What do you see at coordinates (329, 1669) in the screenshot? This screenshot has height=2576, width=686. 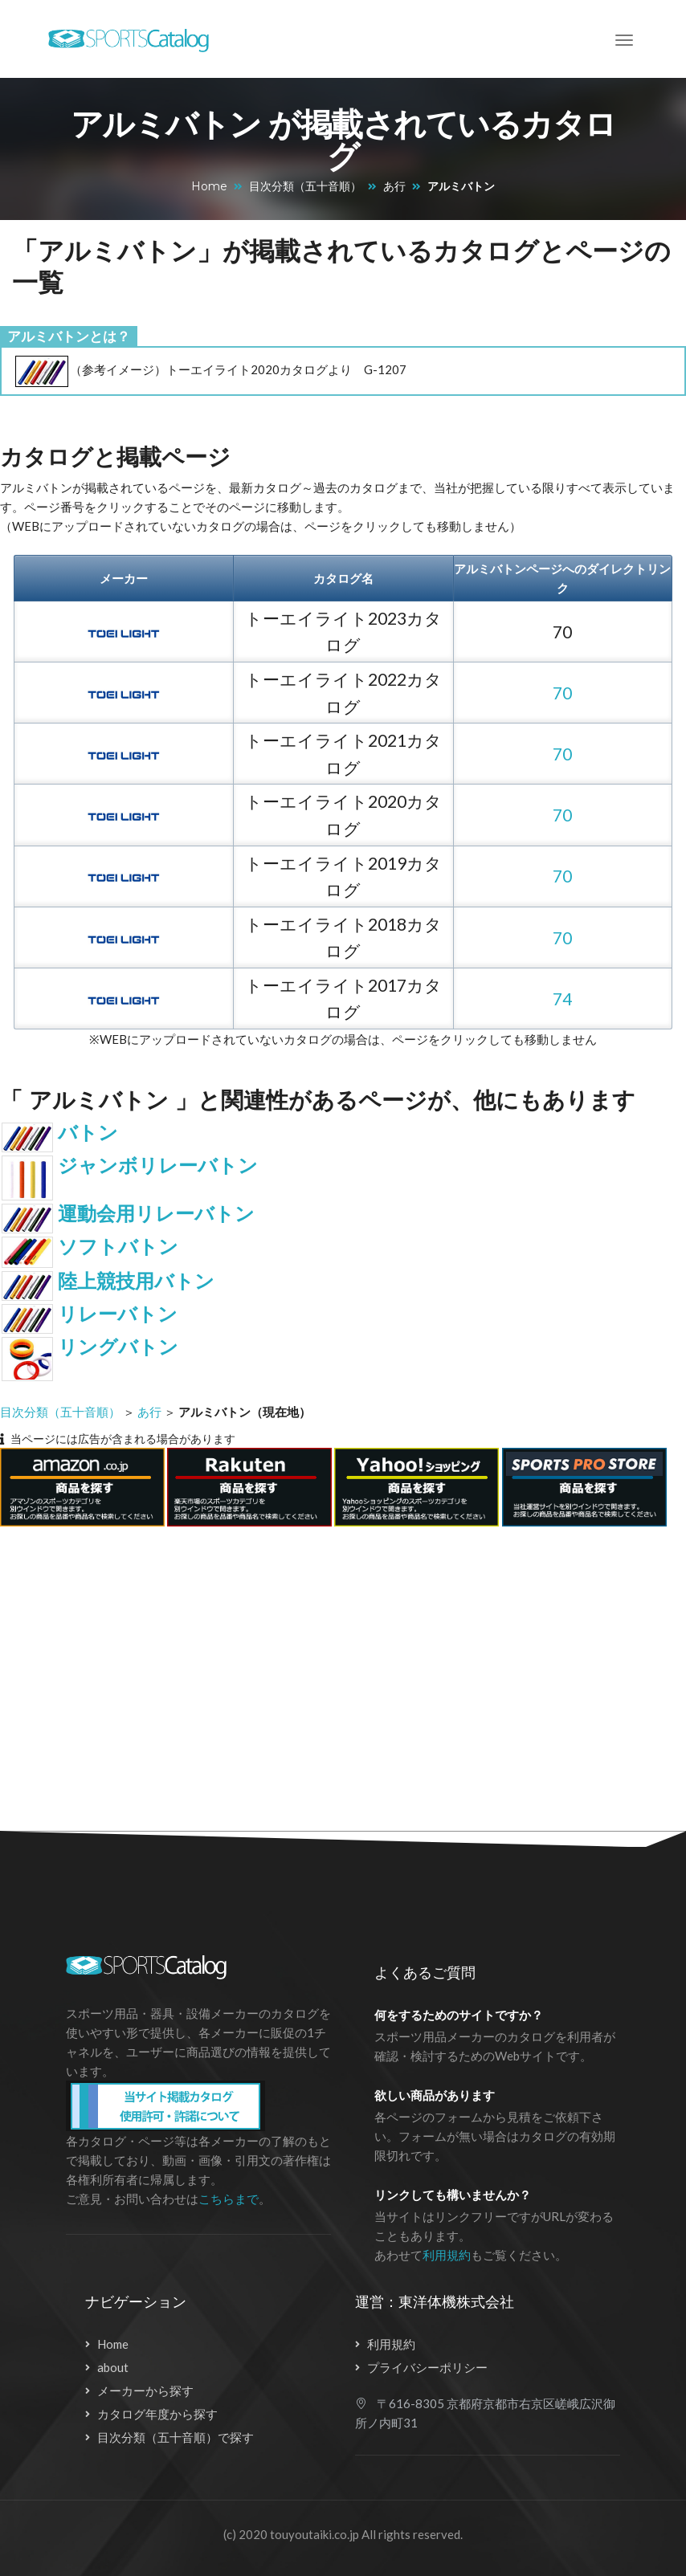 I see `[Advertisement]` at bounding box center [329, 1669].